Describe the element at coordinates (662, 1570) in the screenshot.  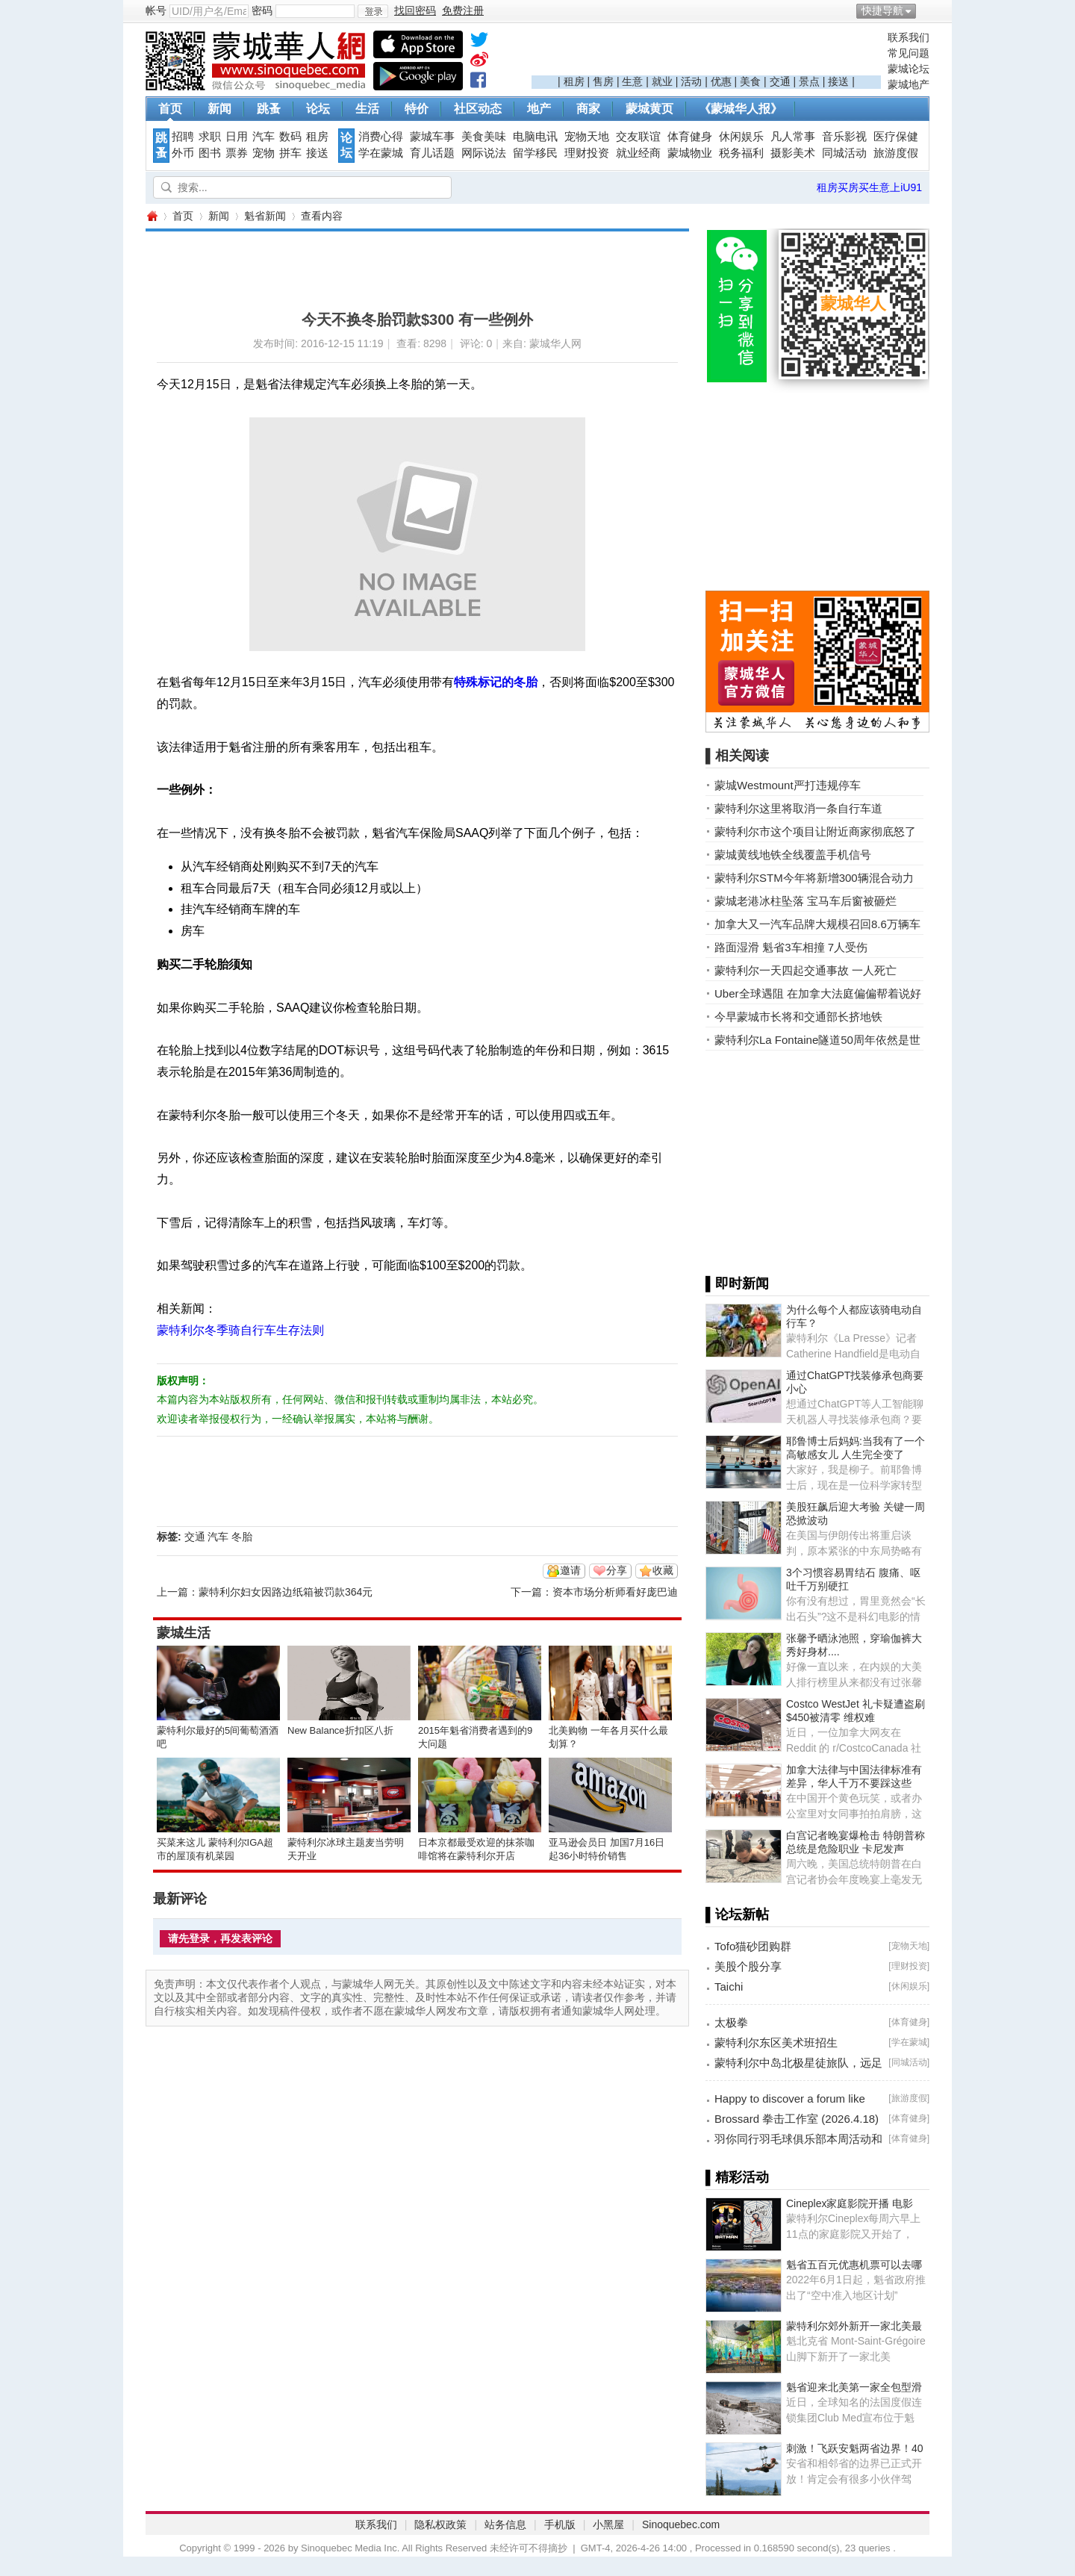
I see `收藏` at that location.